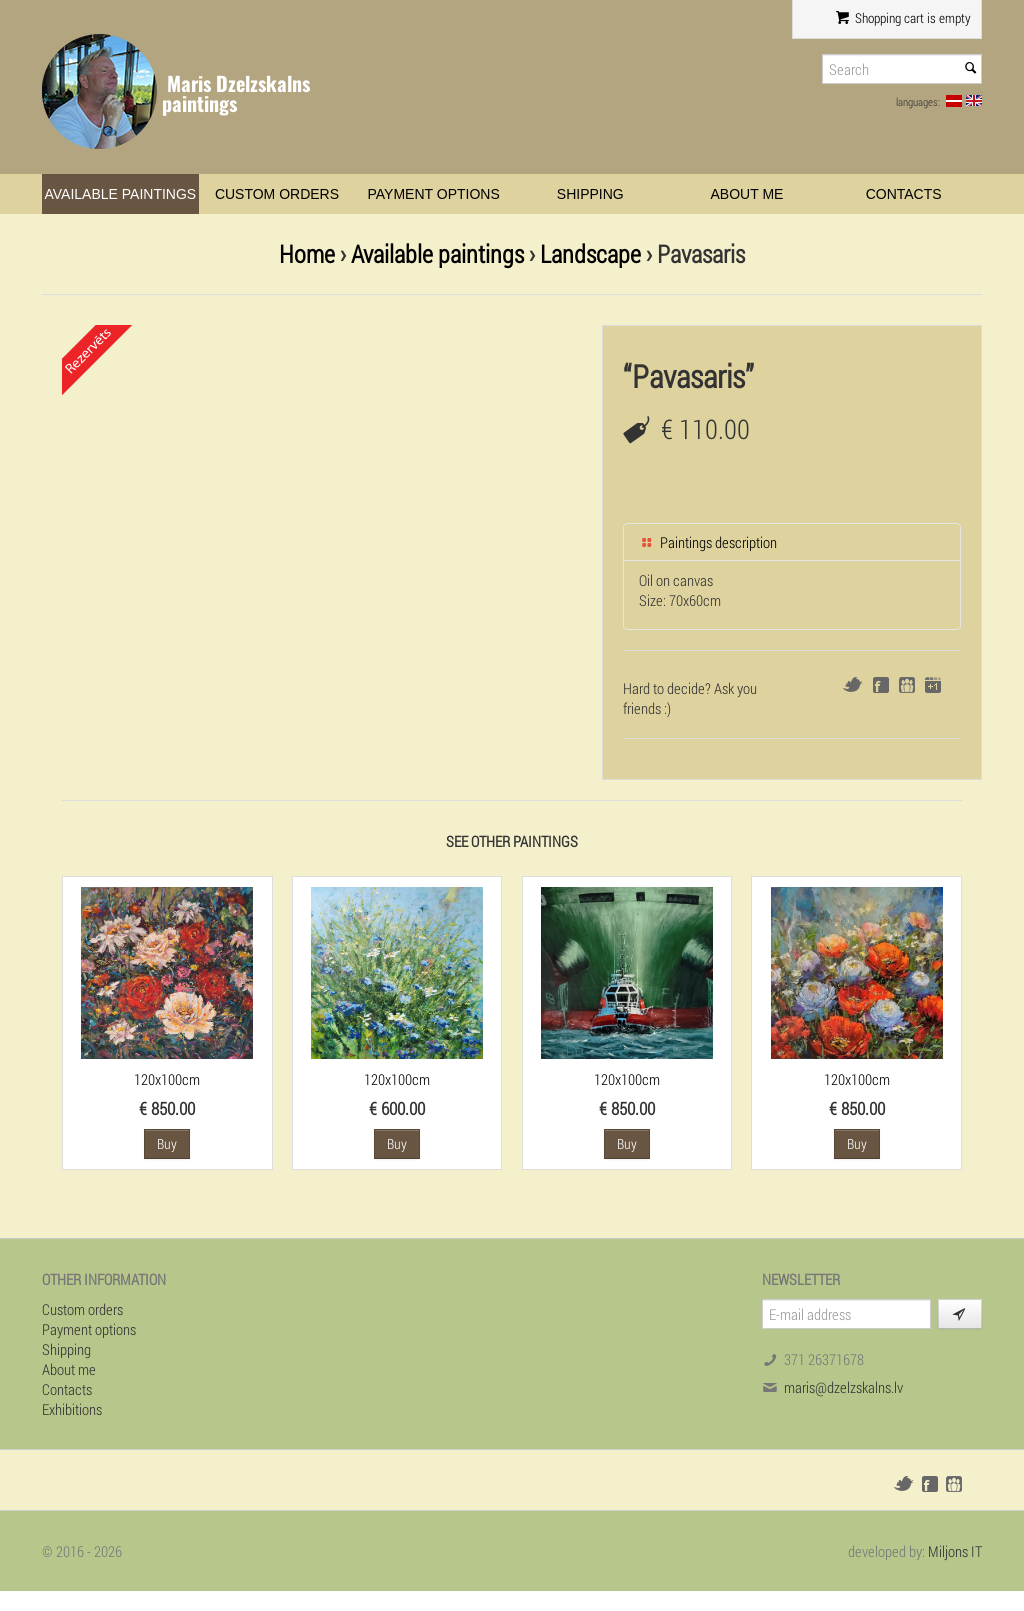 The image size is (1024, 1611). Describe the element at coordinates (708, 542) in the screenshot. I see `Paintings description` at that location.